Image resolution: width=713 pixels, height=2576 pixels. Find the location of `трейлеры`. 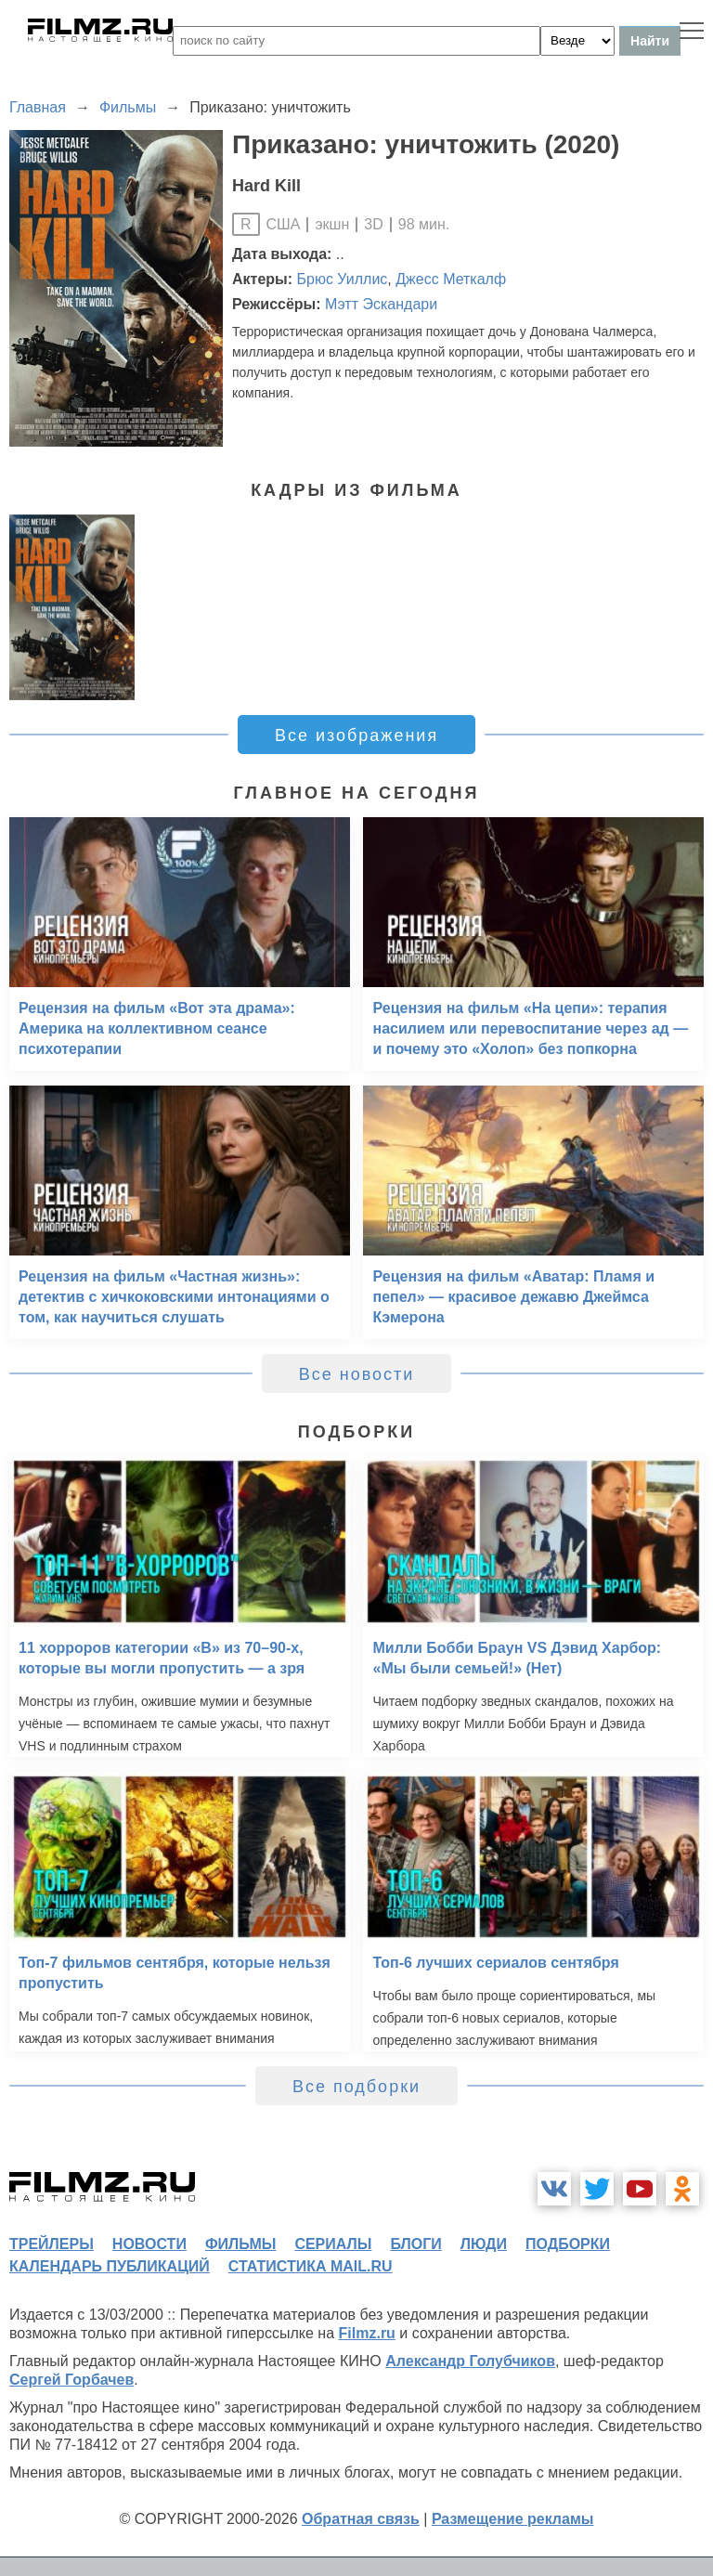

трейлеры is located at coordinates (51, 2244).